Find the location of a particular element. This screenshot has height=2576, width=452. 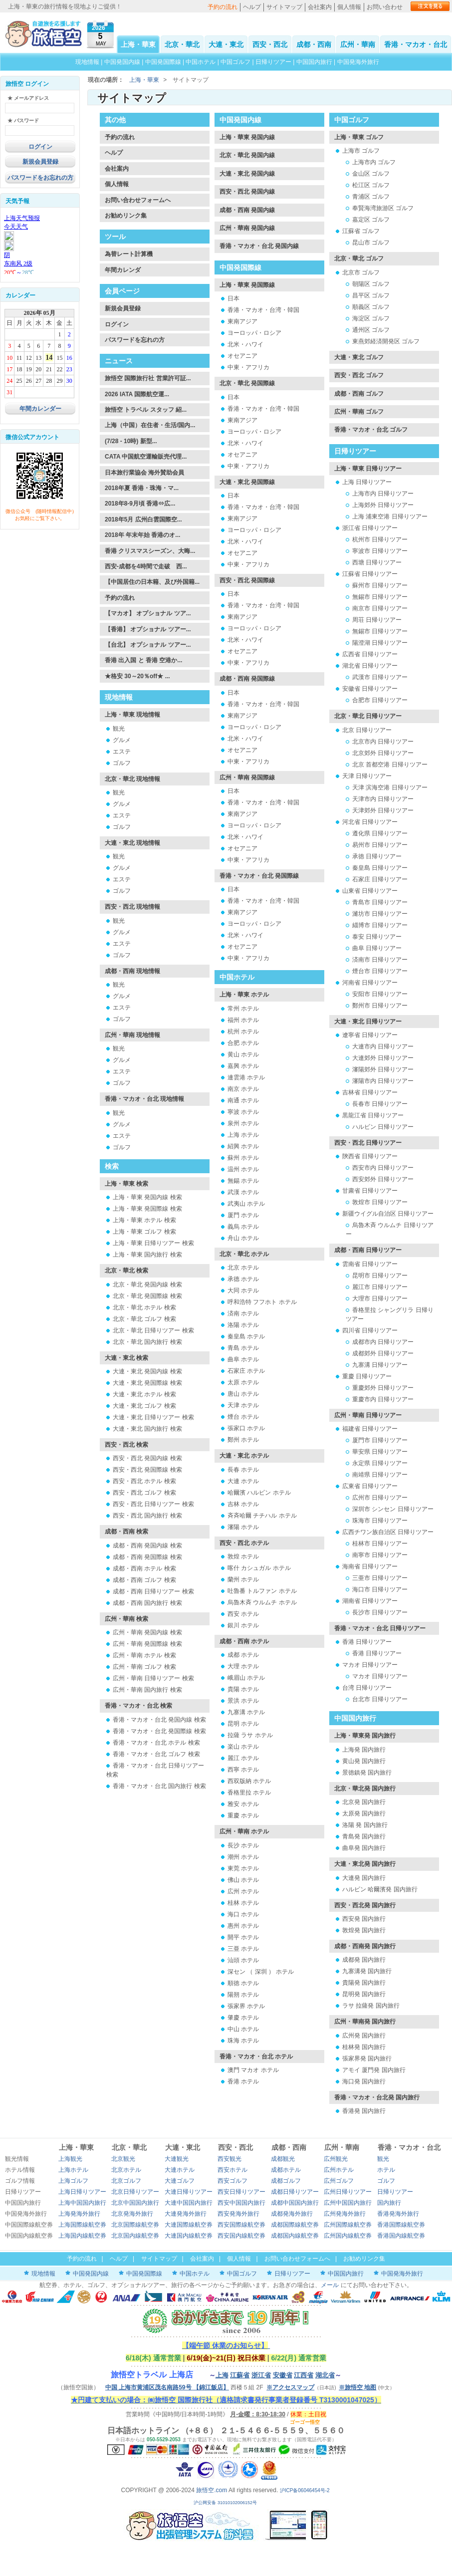

北京発海外旅行 is located at coordinates (132, 2213).